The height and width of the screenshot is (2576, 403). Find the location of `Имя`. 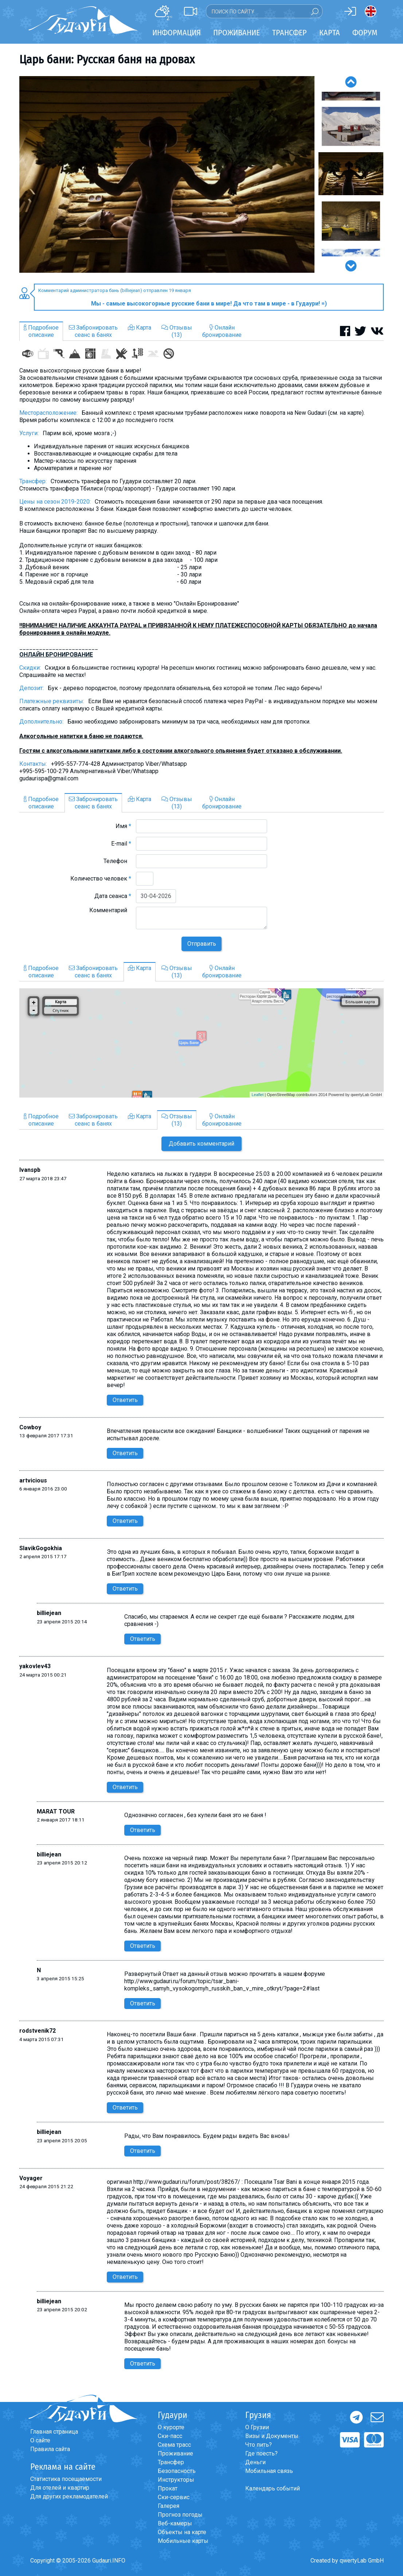

Имя is located at coordinates (123, 826).